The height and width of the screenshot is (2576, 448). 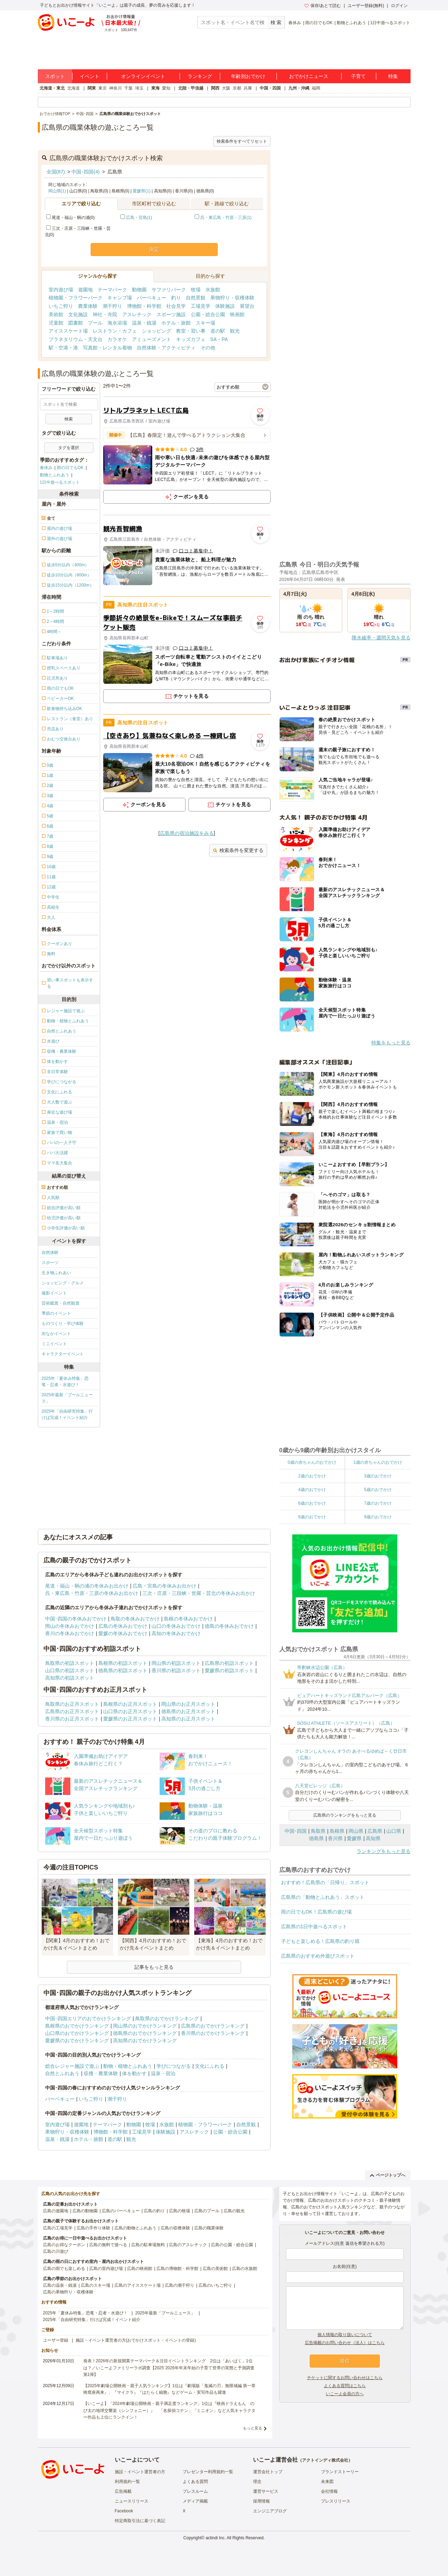 What do you see at coordinates (86, 1586) in the screenshot?
I see `尾道・福山・鞆の浦の冬休みお出かけ` at bounding box center [86, 1586].